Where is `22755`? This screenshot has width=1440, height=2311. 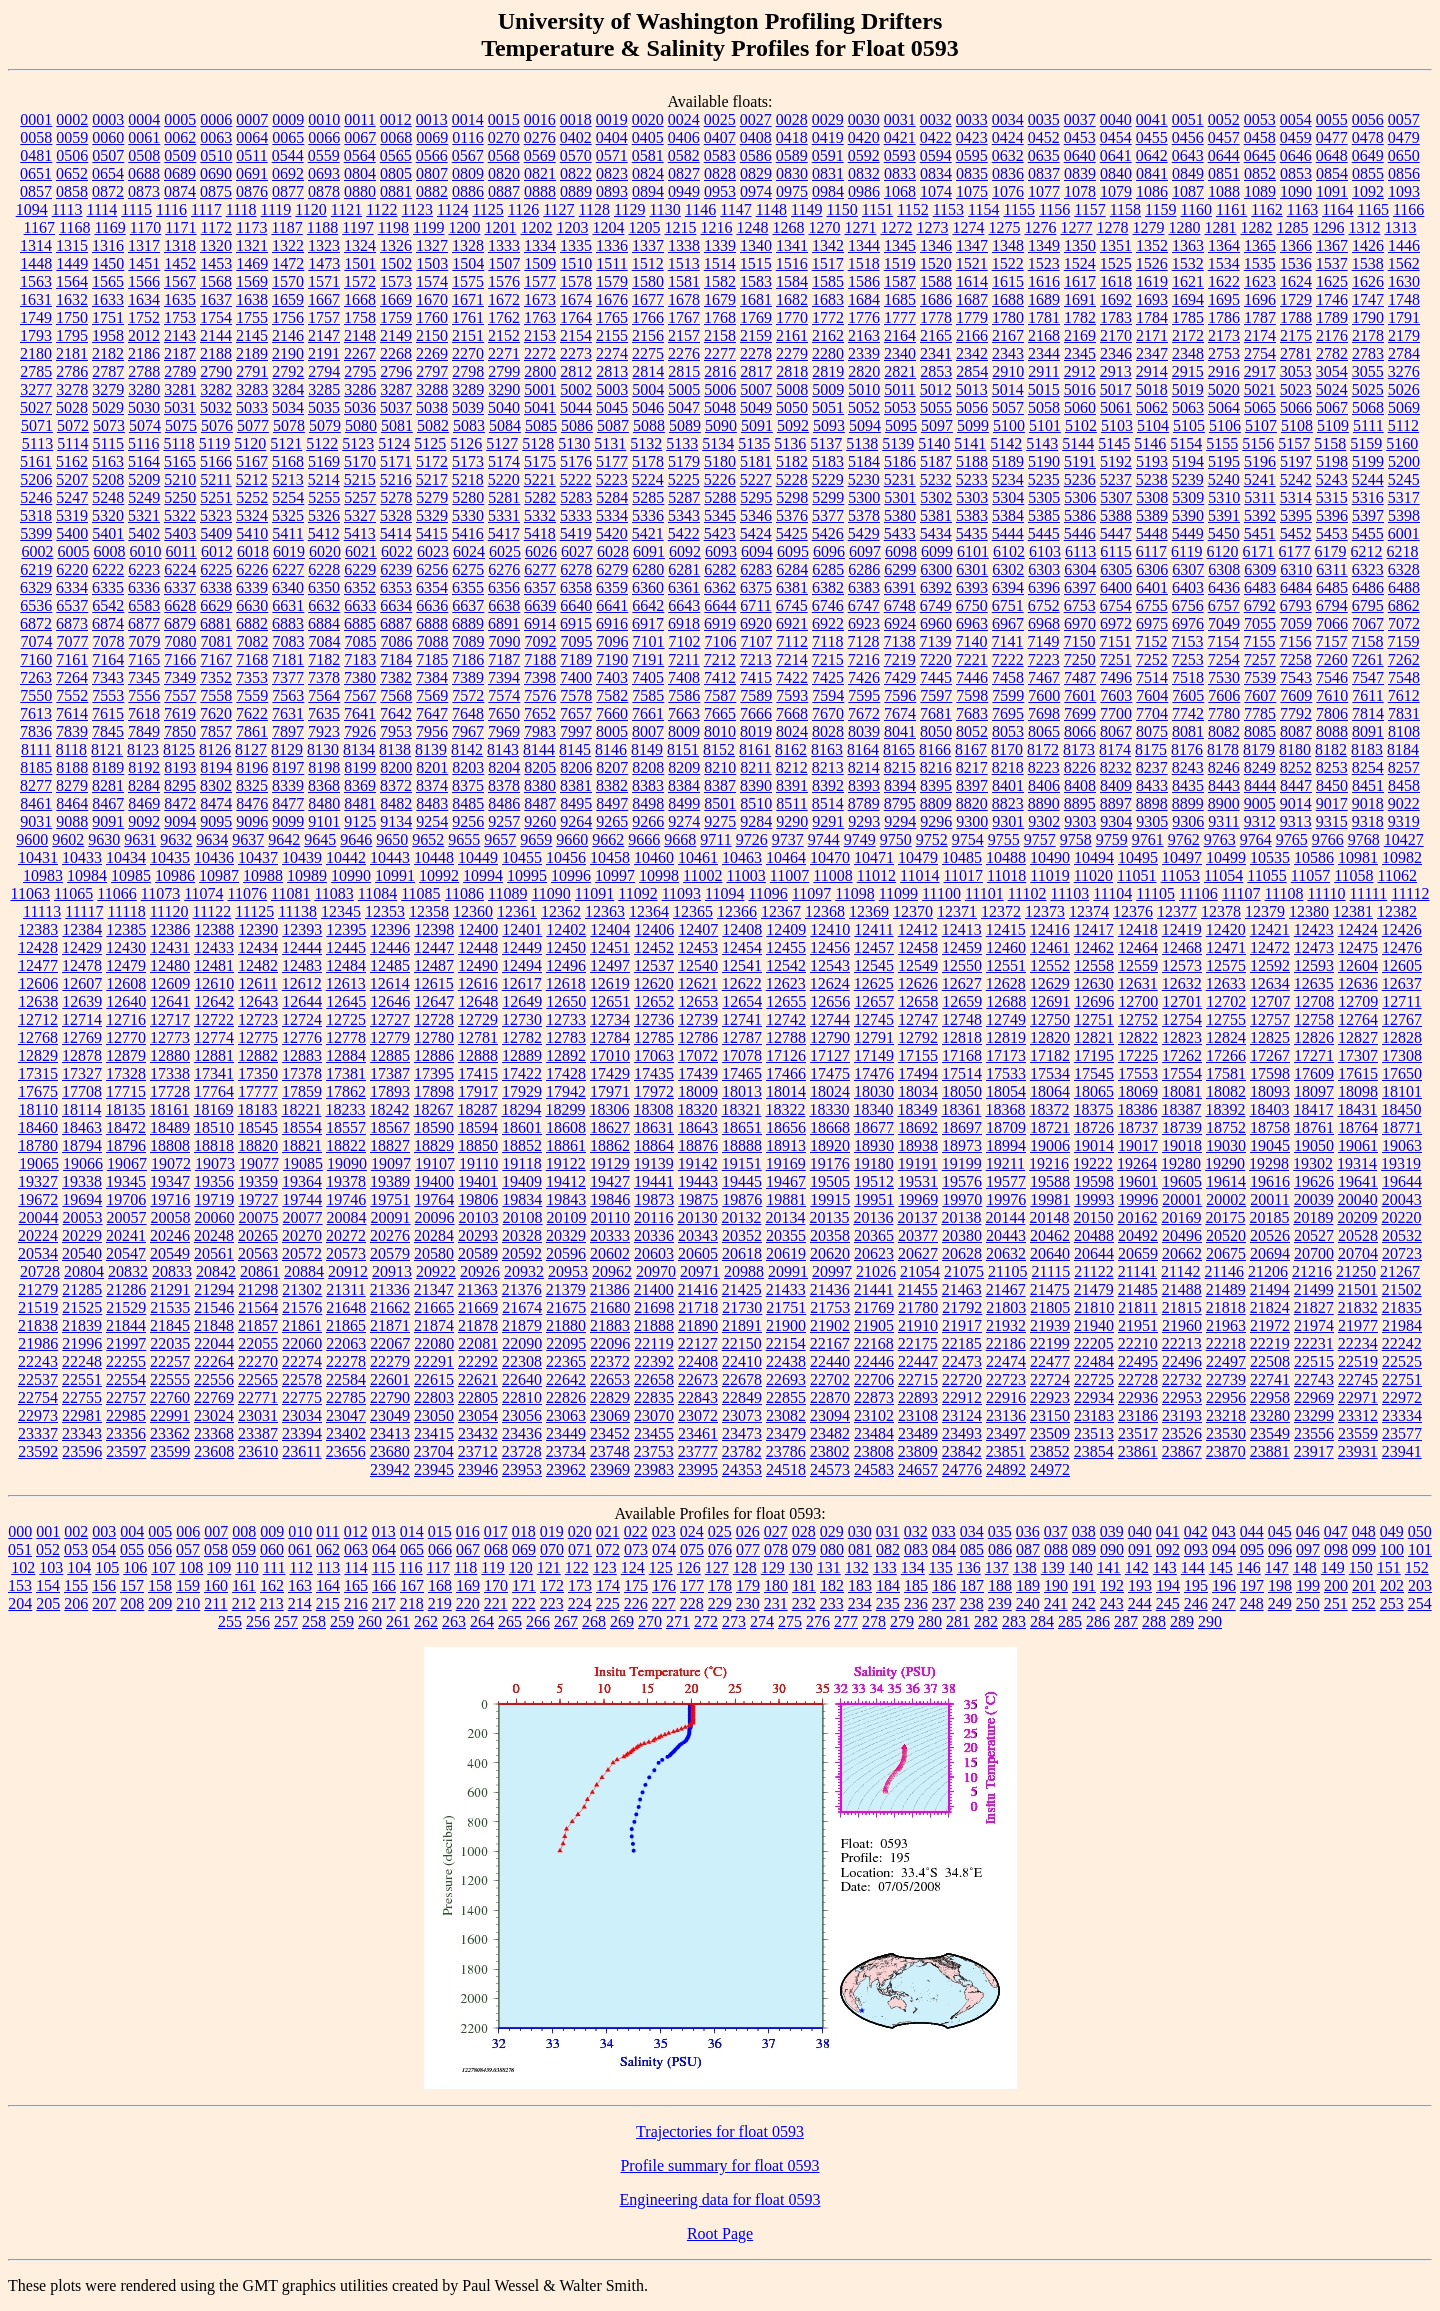 22755 is located at coordinates (82, 1397).